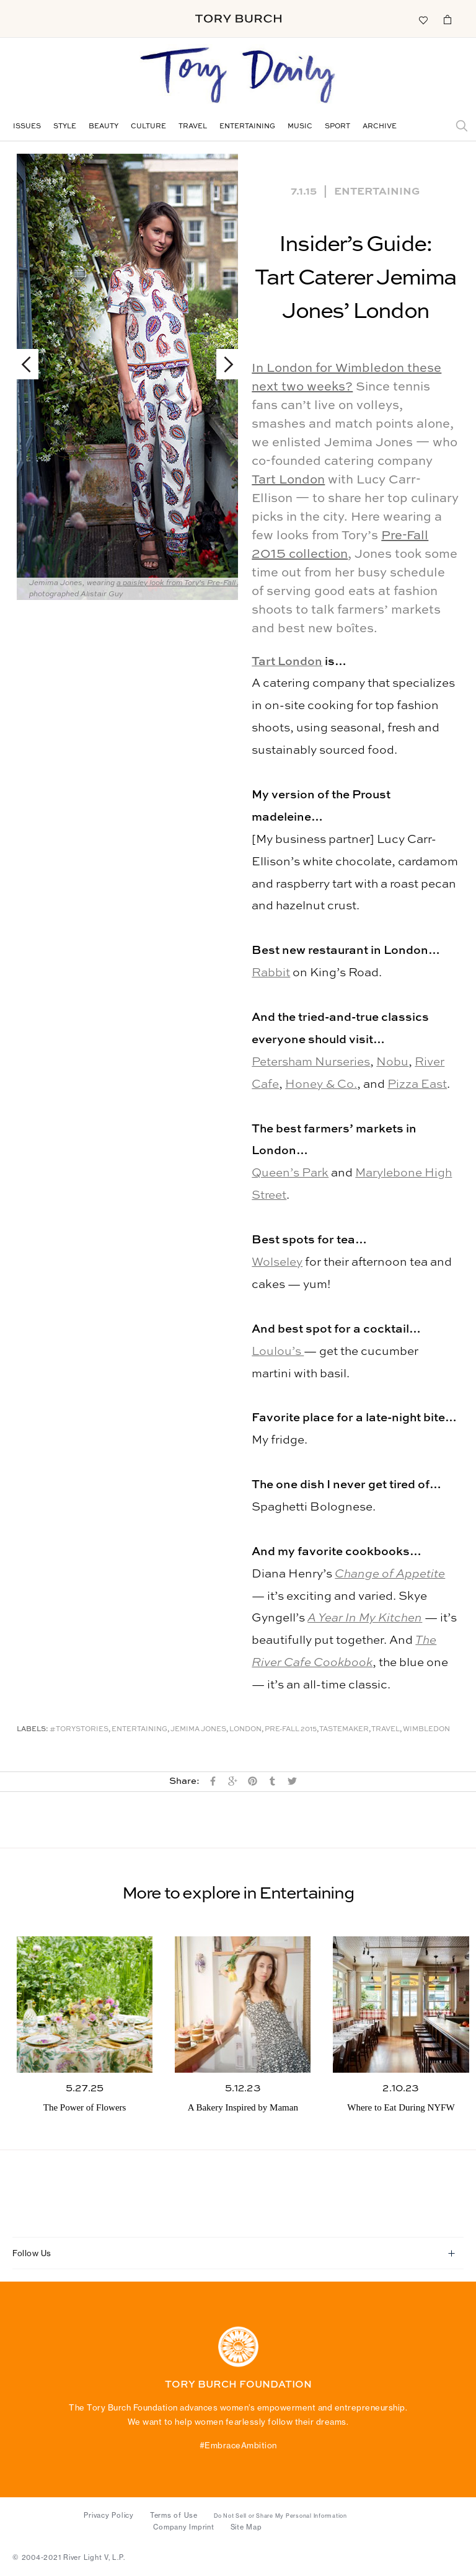  Describe the element at coordinates (364, 1618) in the screenshot. I see `A Year In My Kitchen` at that location.